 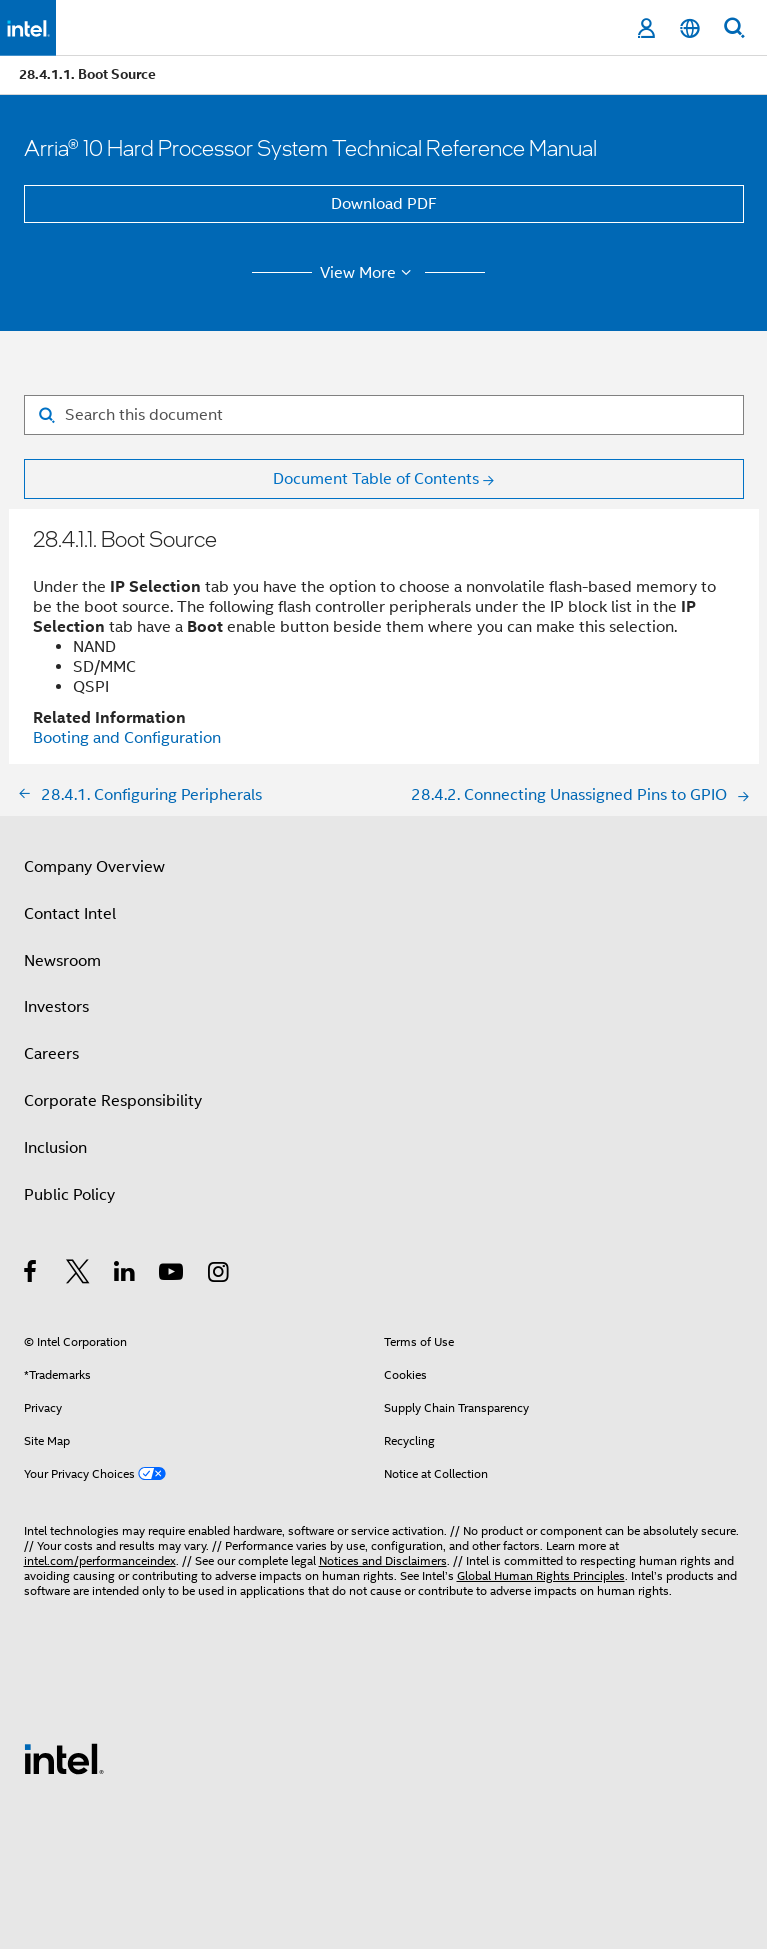 I want to click on [Intel on Twitter], so click(x=78, y=1275).